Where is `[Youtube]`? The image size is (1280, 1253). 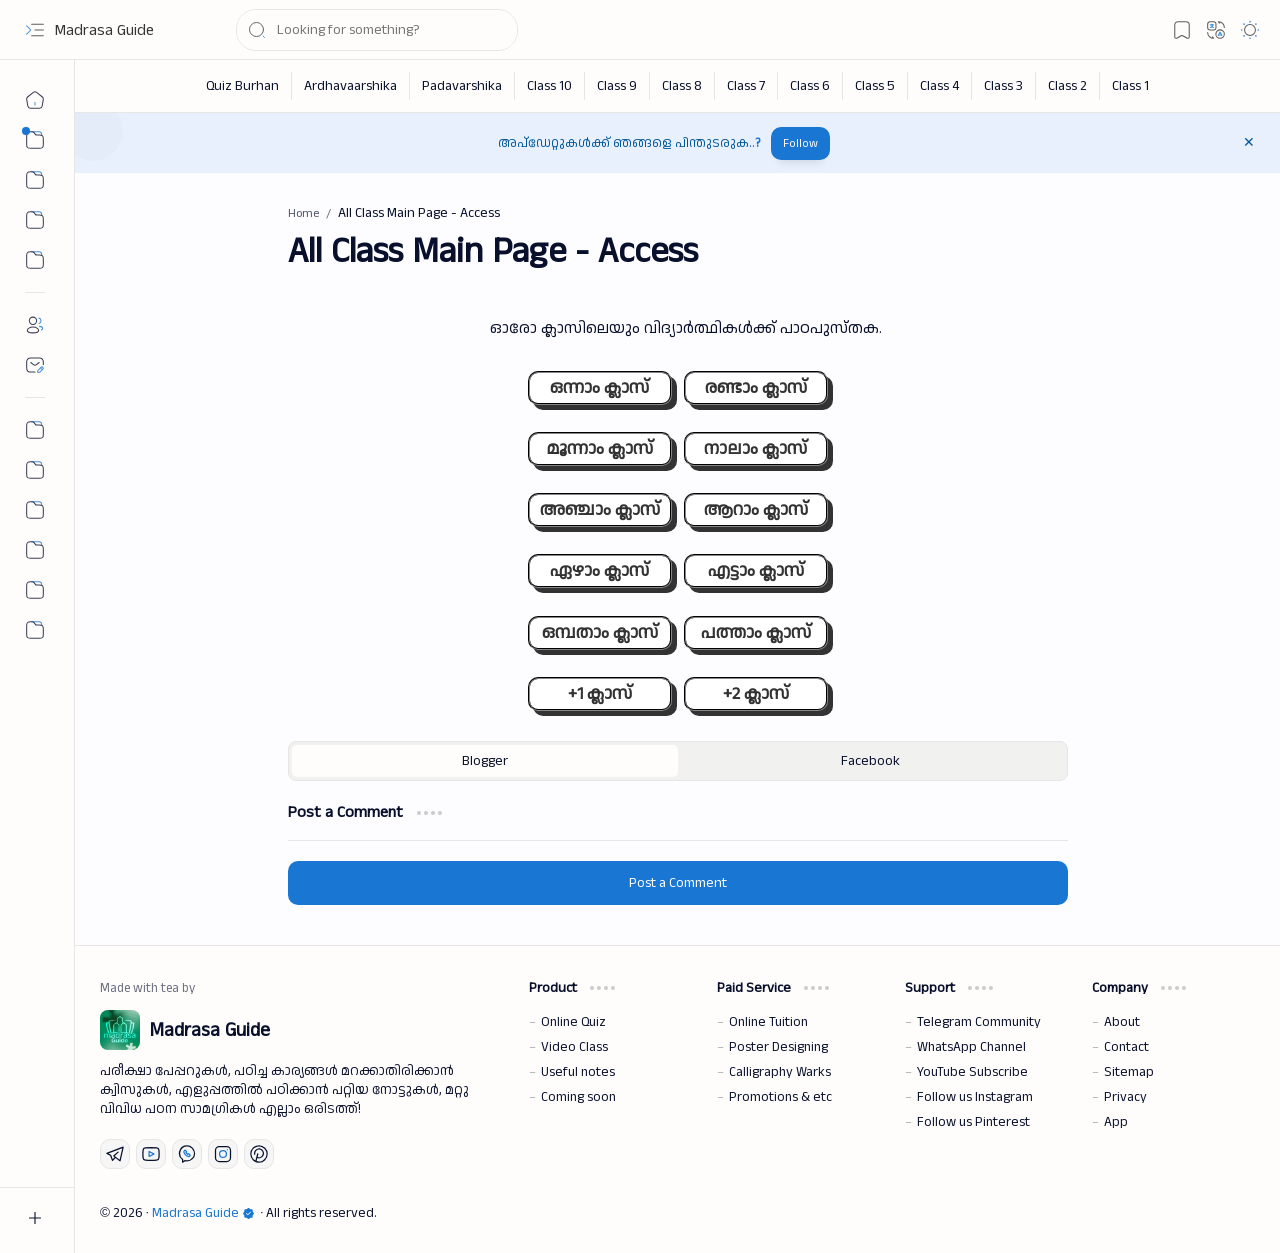
[Youtube] is located at coordinates (151, 1154).